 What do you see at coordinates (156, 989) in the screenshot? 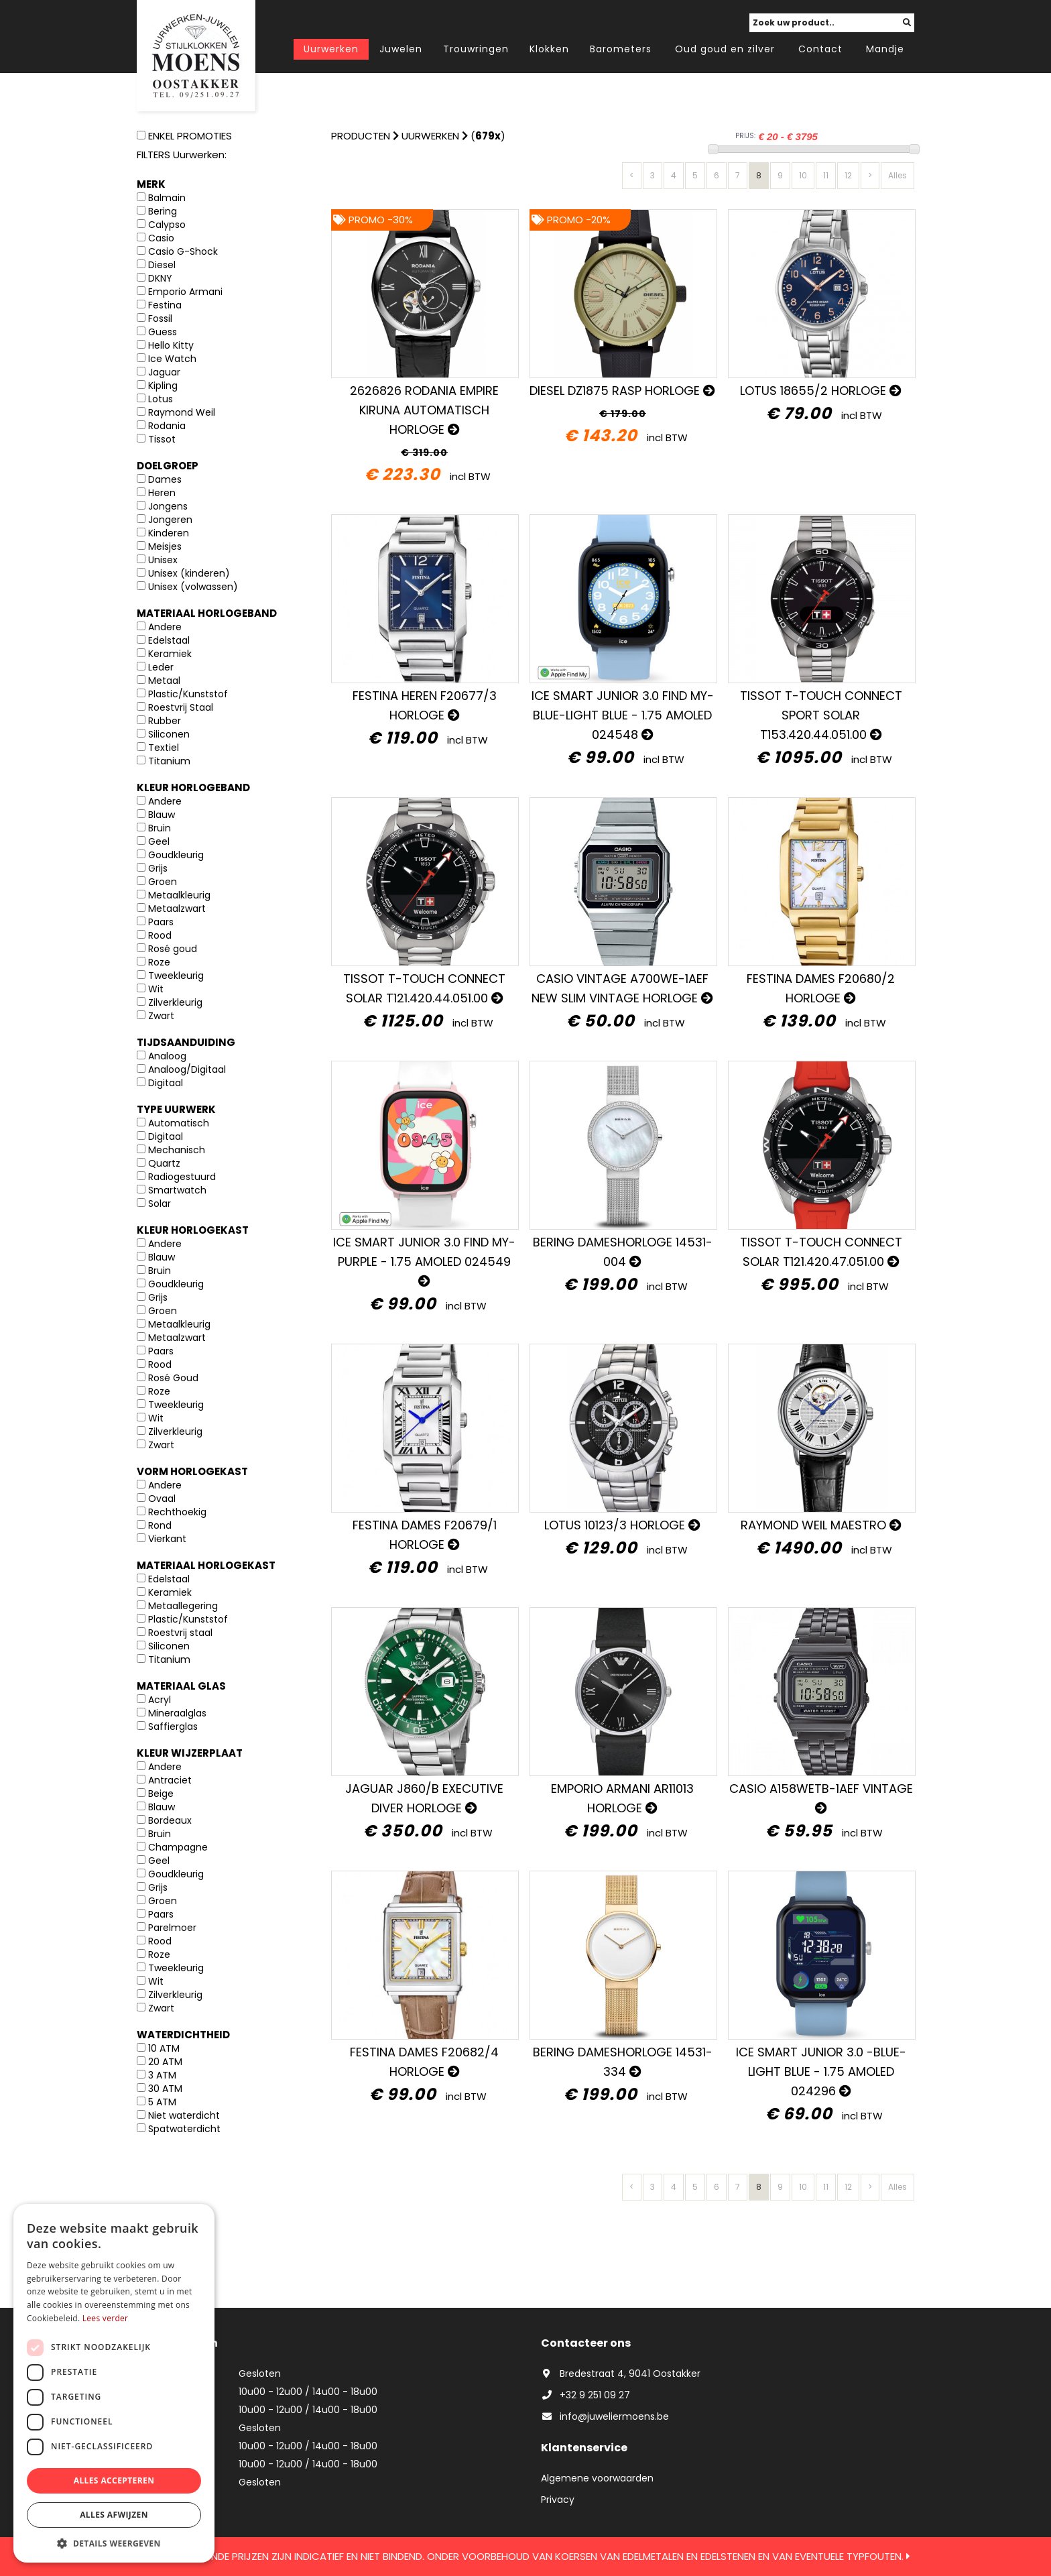
I see `Wit` at bounding box center [156, 989].